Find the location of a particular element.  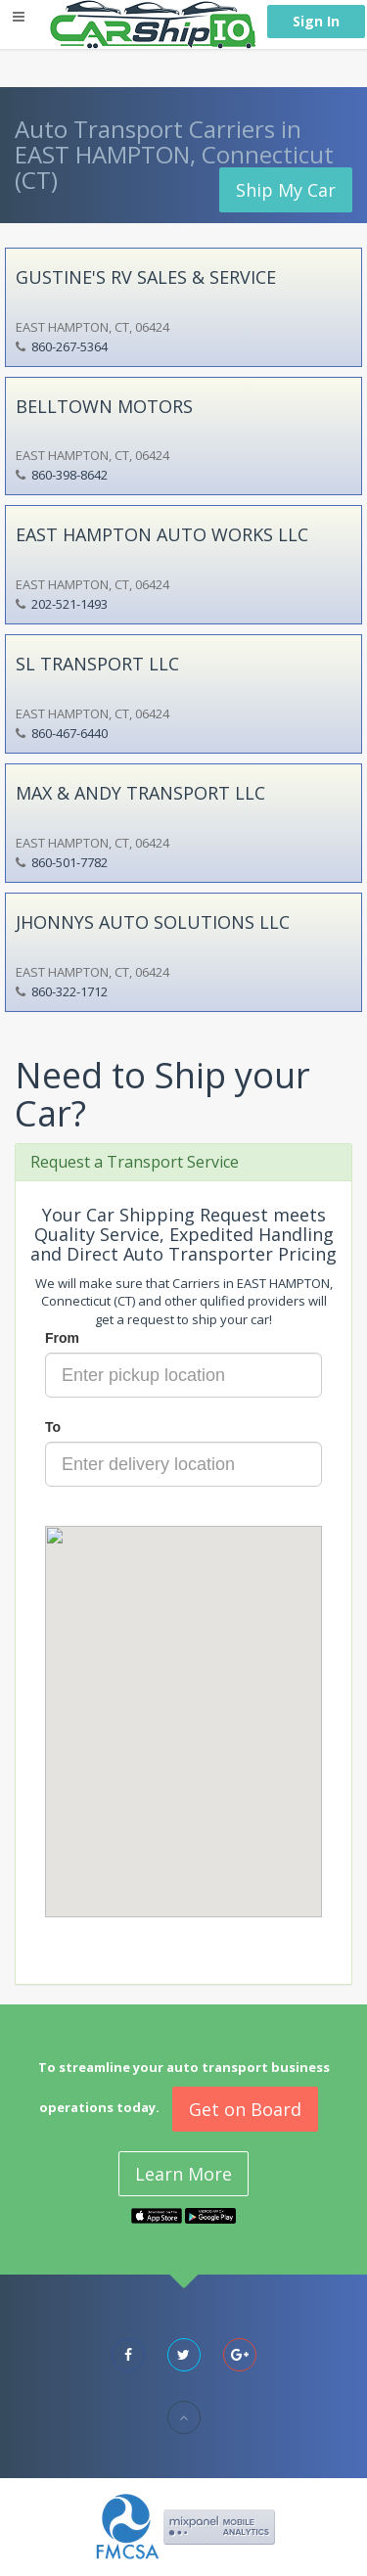

202-521-1493 is located at coordinates (69, 604).